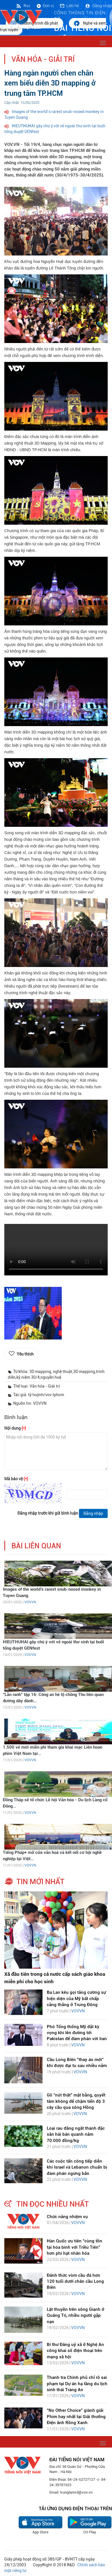  Describe the element at coordinates (25, 1354) in the screenshot. I see `Yêu thích` at that location.